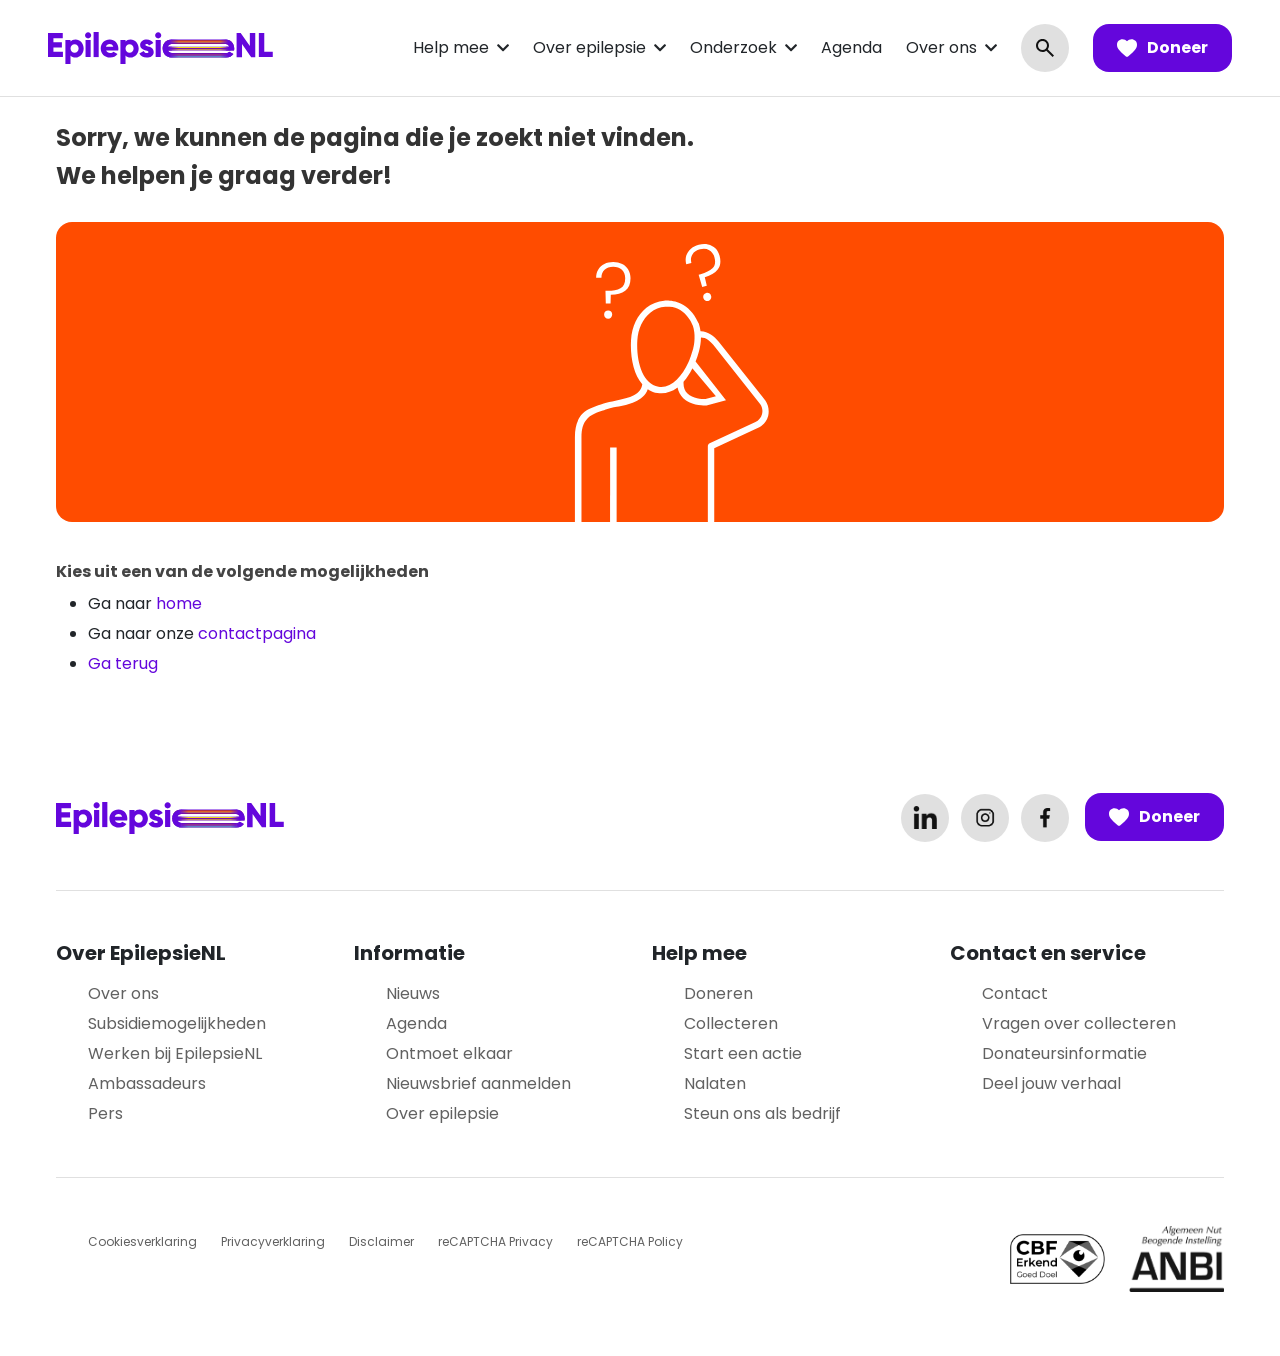  Describe the element at coordinates (147, 1083) in the screenshot. I see `Ambassadeurs` at that location.